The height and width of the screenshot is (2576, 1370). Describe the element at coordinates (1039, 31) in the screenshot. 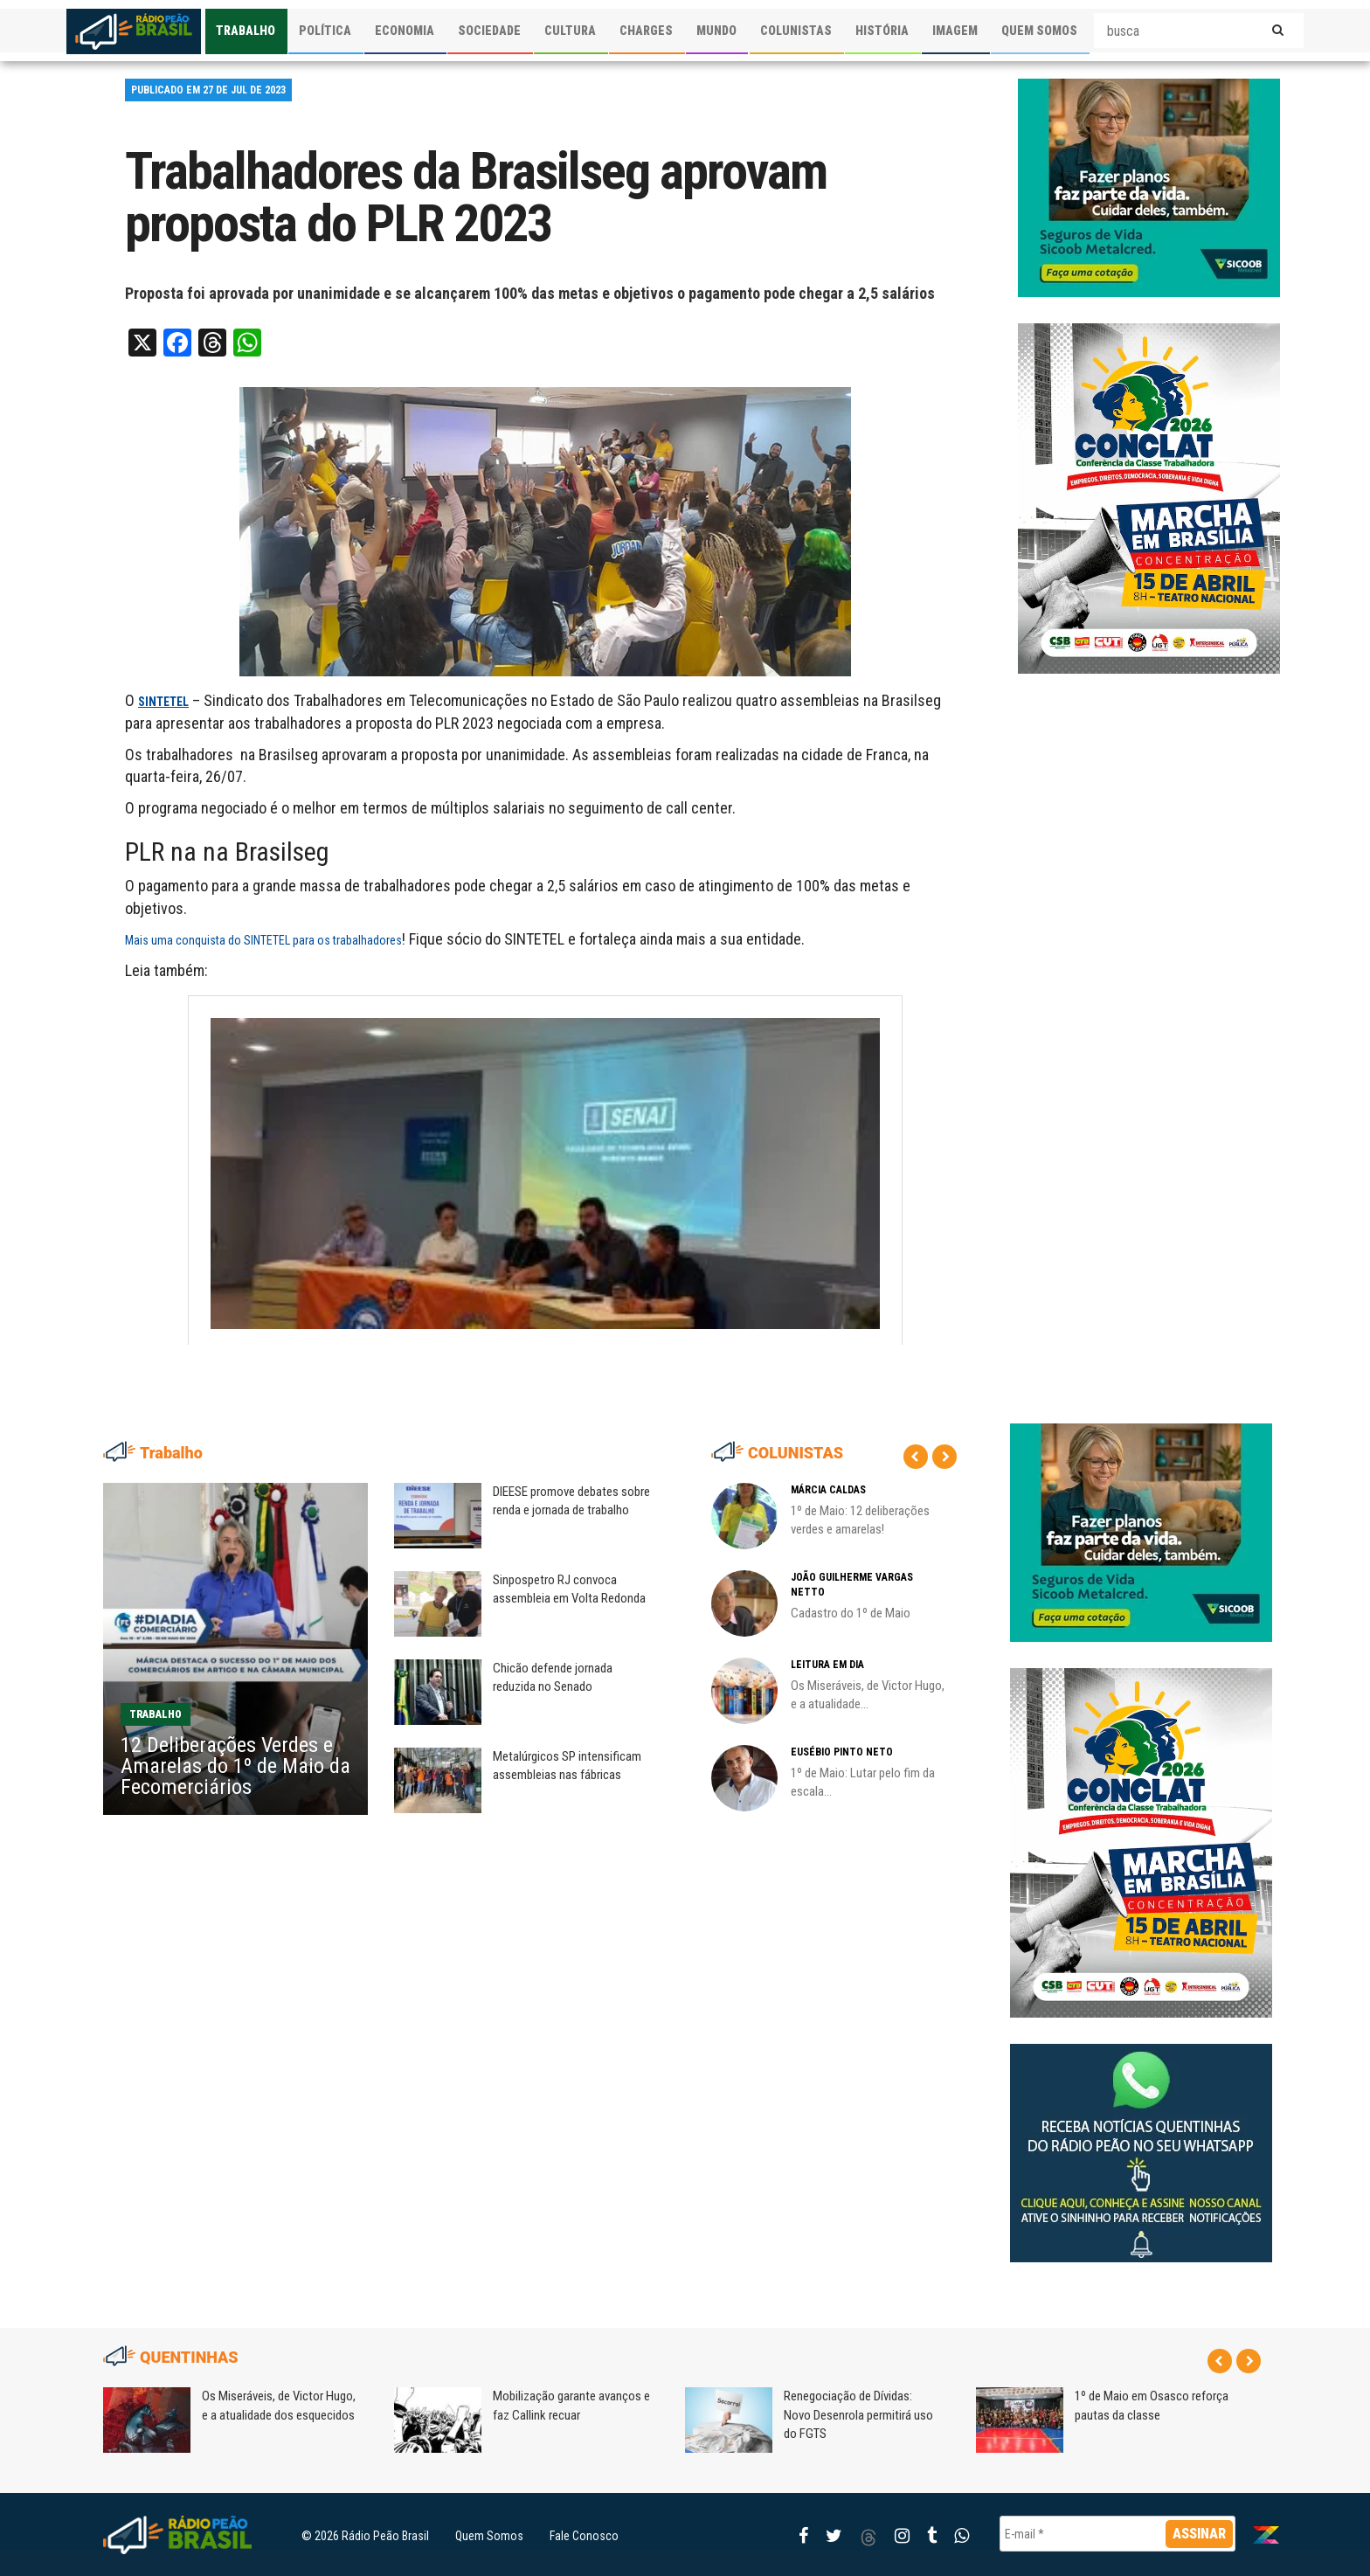

I see `QUEM SOMOS` at that location.